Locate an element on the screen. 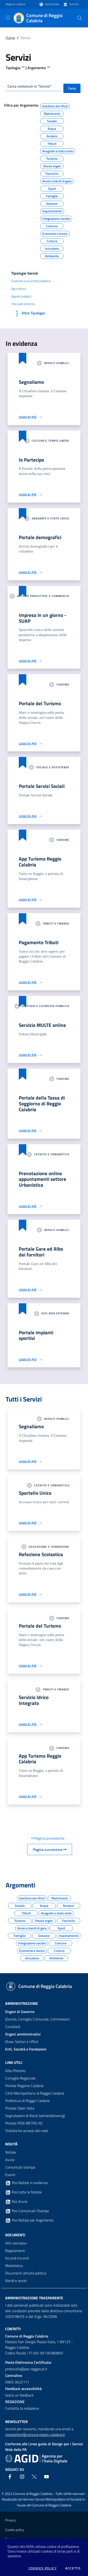 The width and height of the screenshot is (88, 2576). House organ is located at coordinates (52, 165).